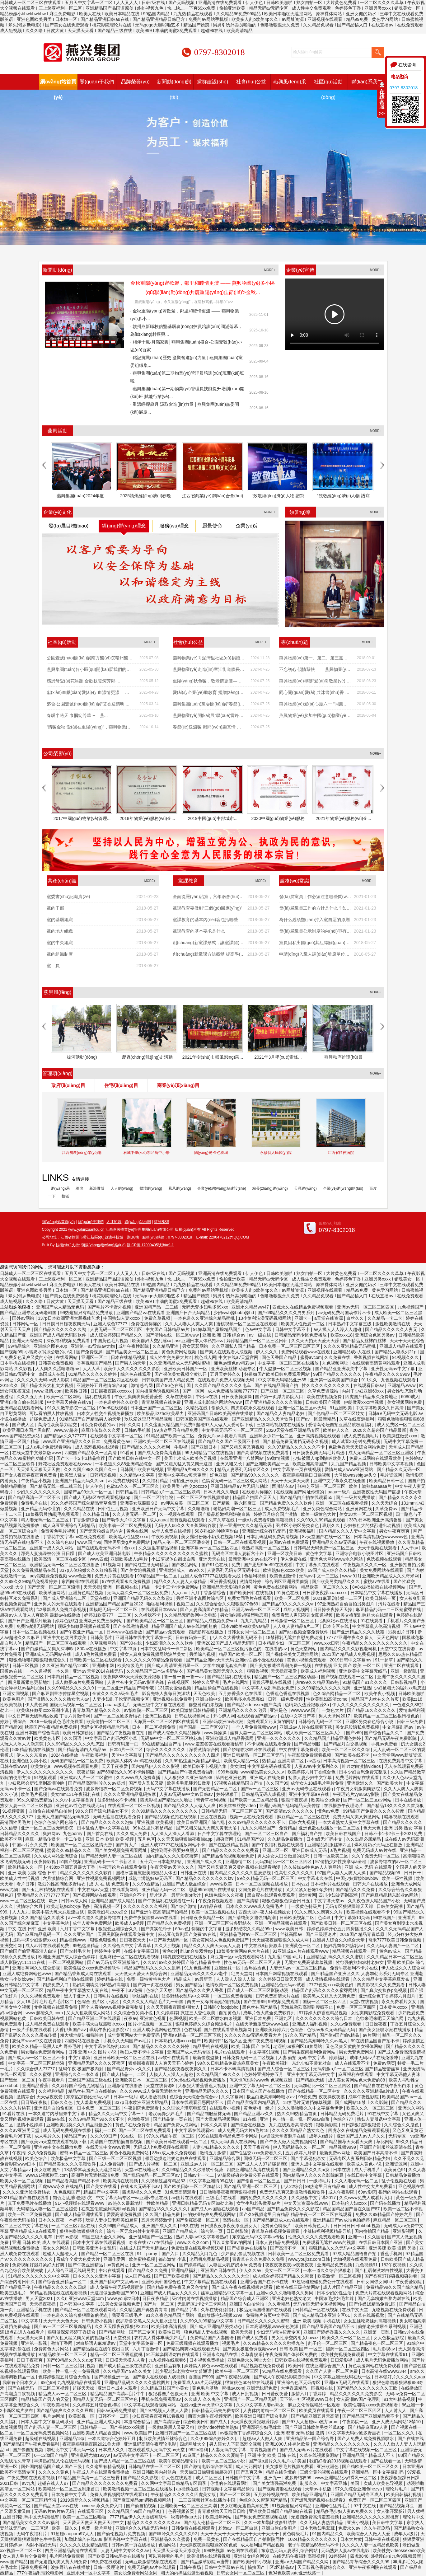 The width and height of the screenshot is (426, 2576). What do you see at coordinates (291, 1760) in the screenshot?
I see `亚洲高清二区` at bounding box center [291, 1760].